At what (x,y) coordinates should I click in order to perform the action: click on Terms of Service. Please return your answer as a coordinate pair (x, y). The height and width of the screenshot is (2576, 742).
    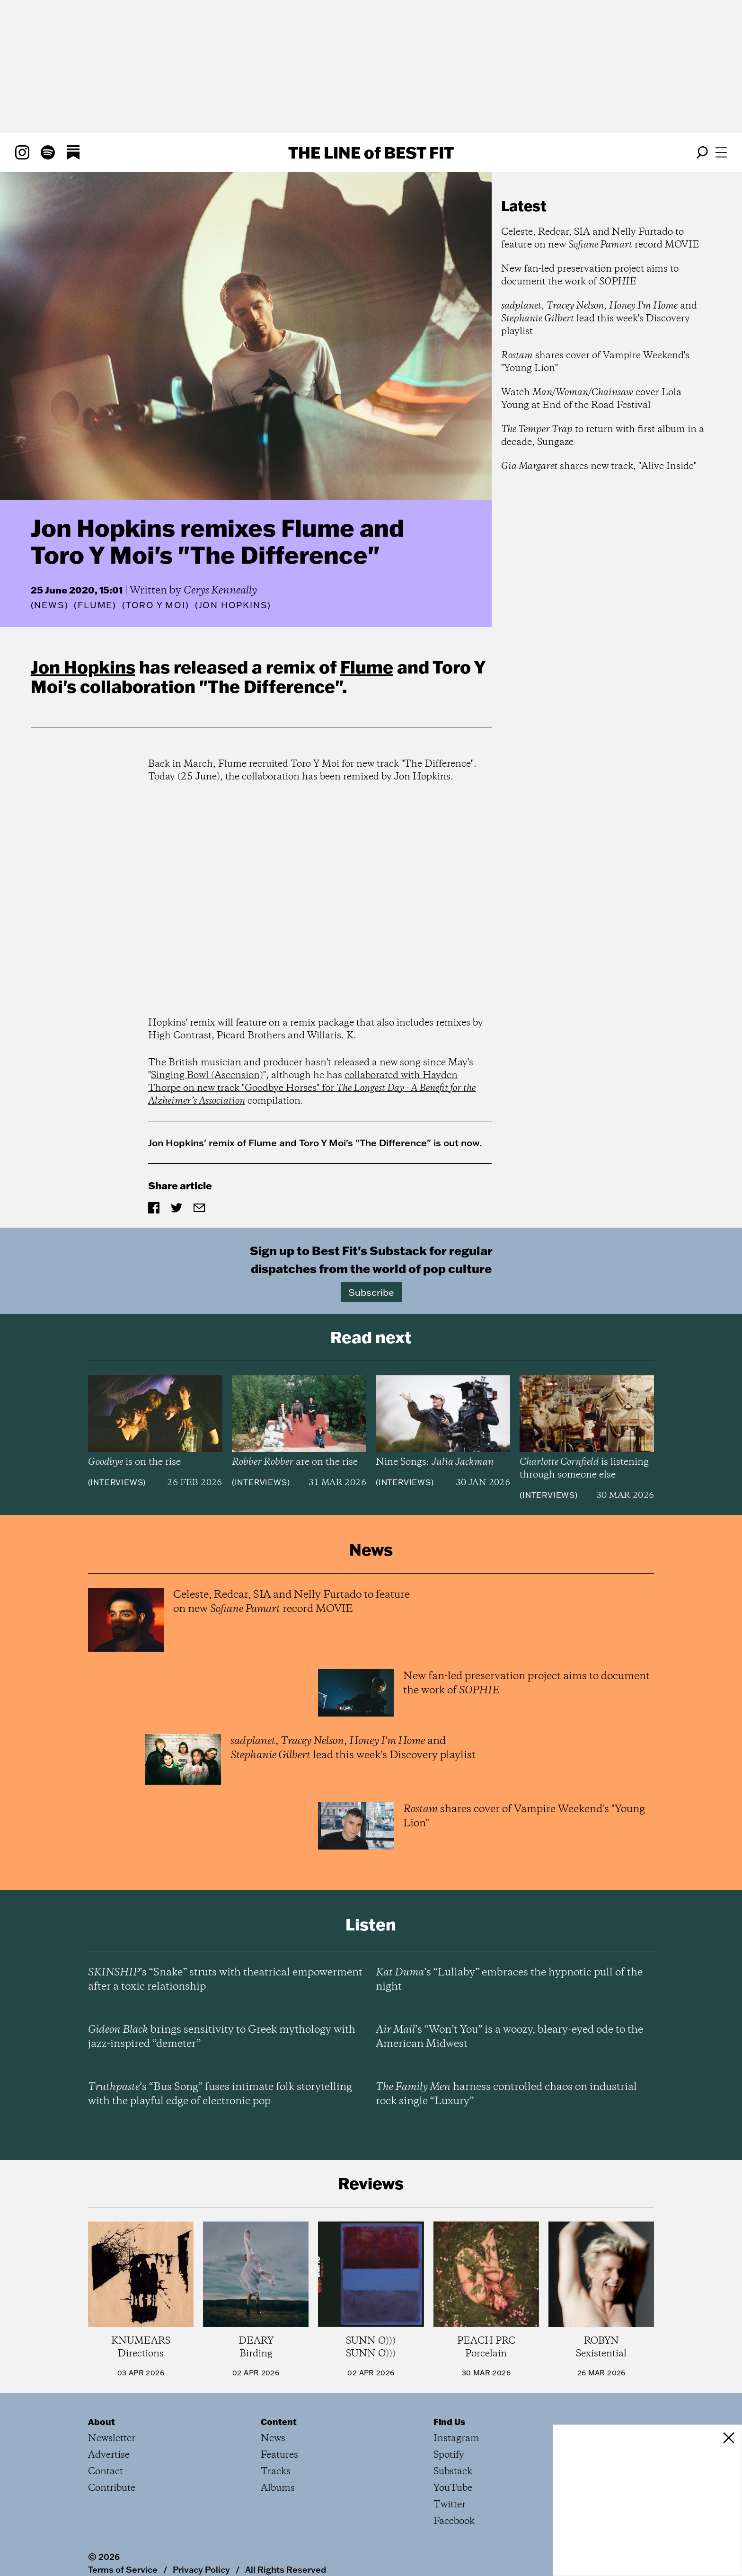
    Looking at the image, I should click on (123, 2569).